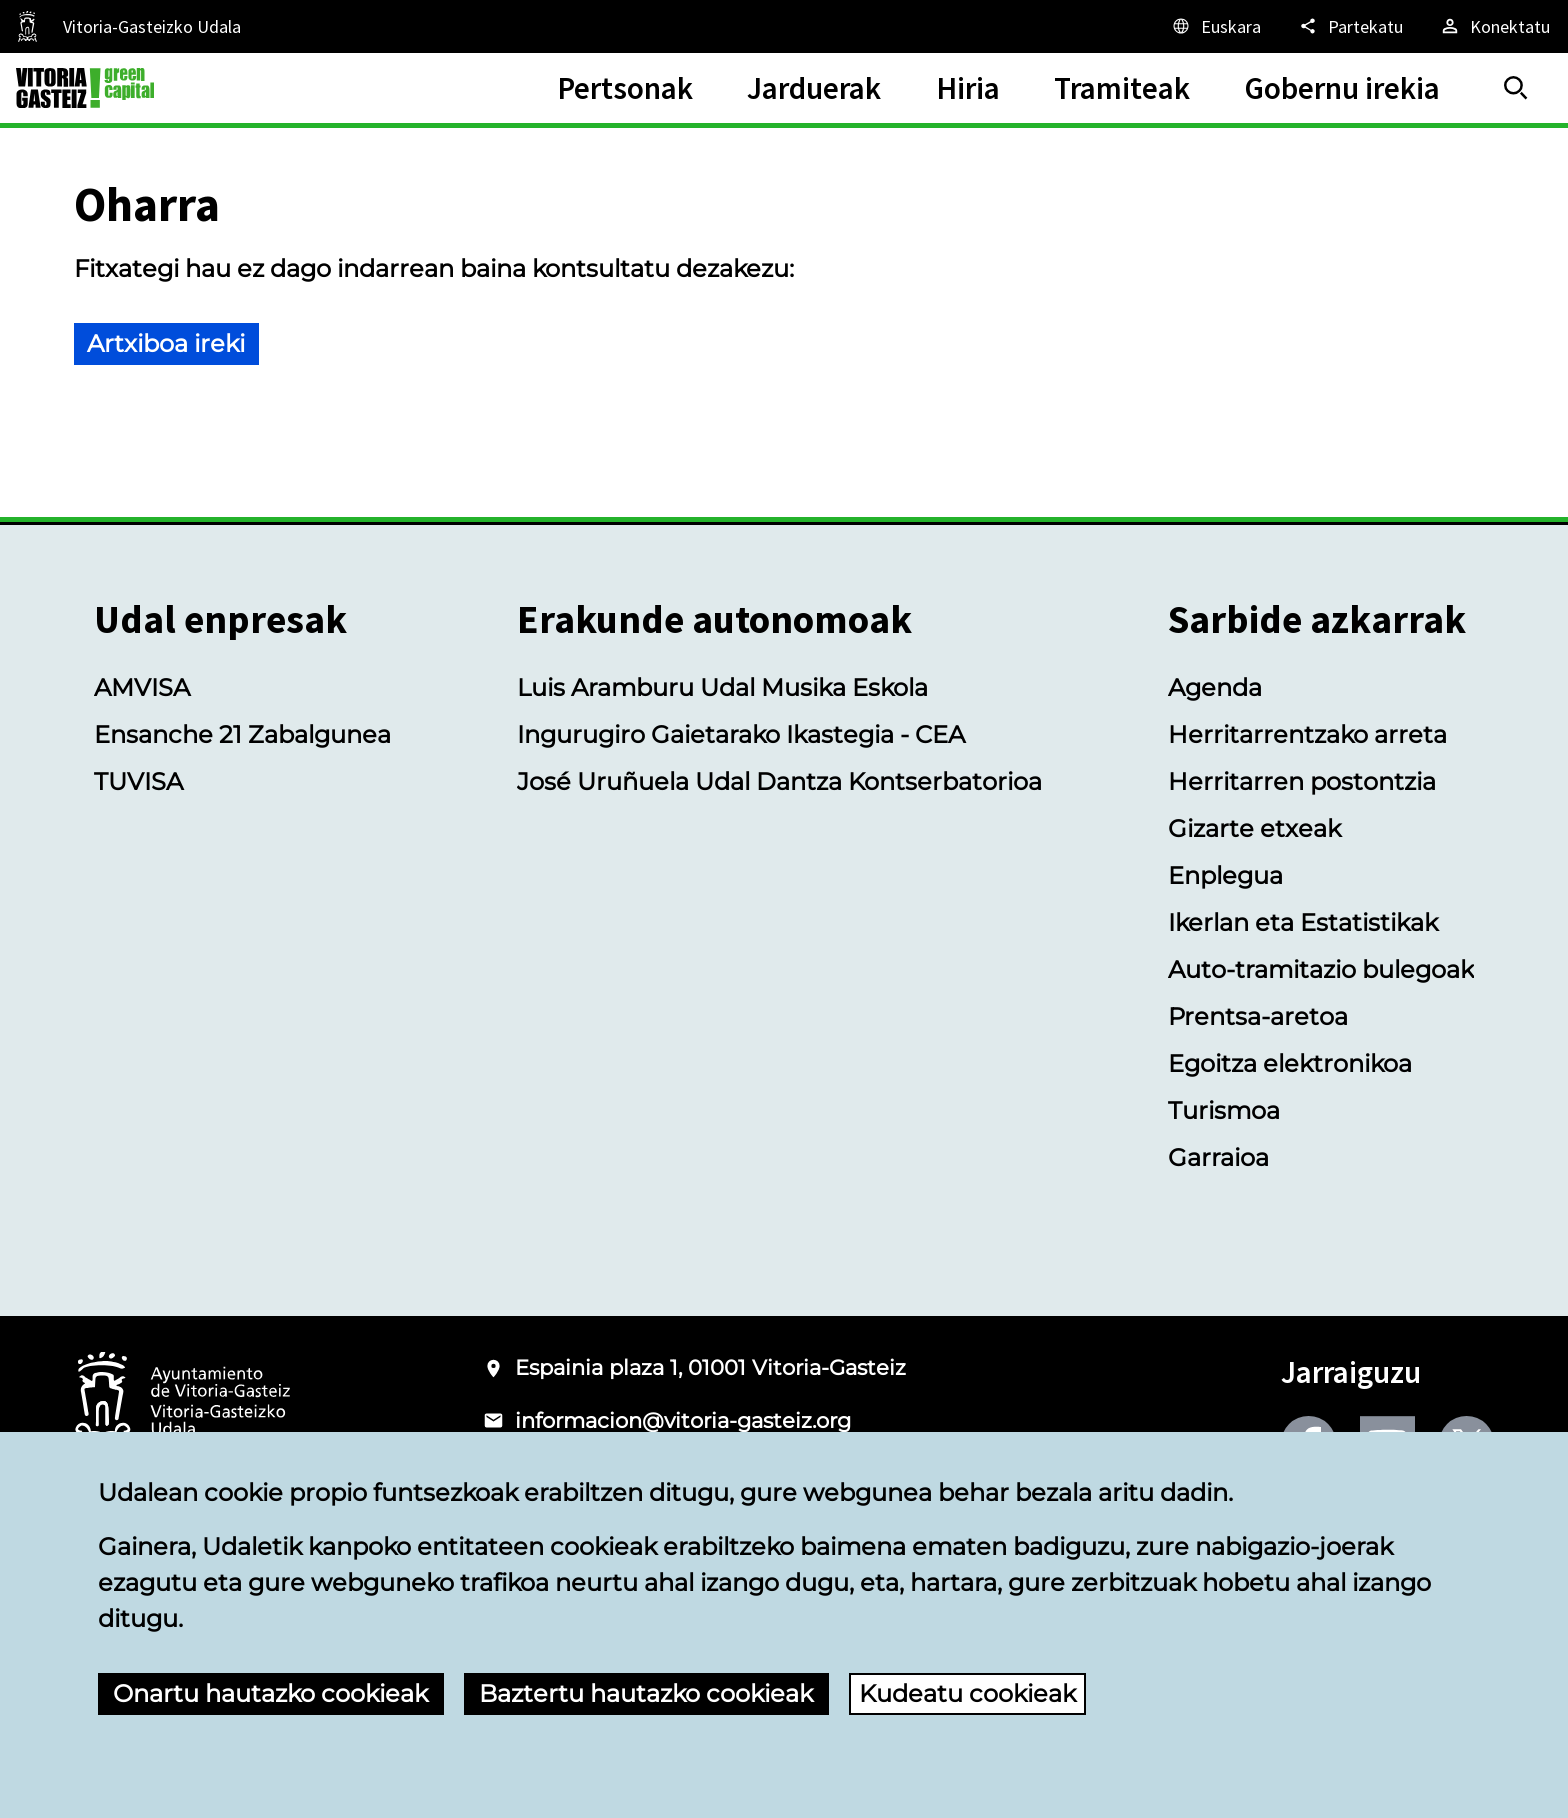 The width and height of the screenshot is (1568, 1818). I want to click on Turismoa, so click(1224, 1110).